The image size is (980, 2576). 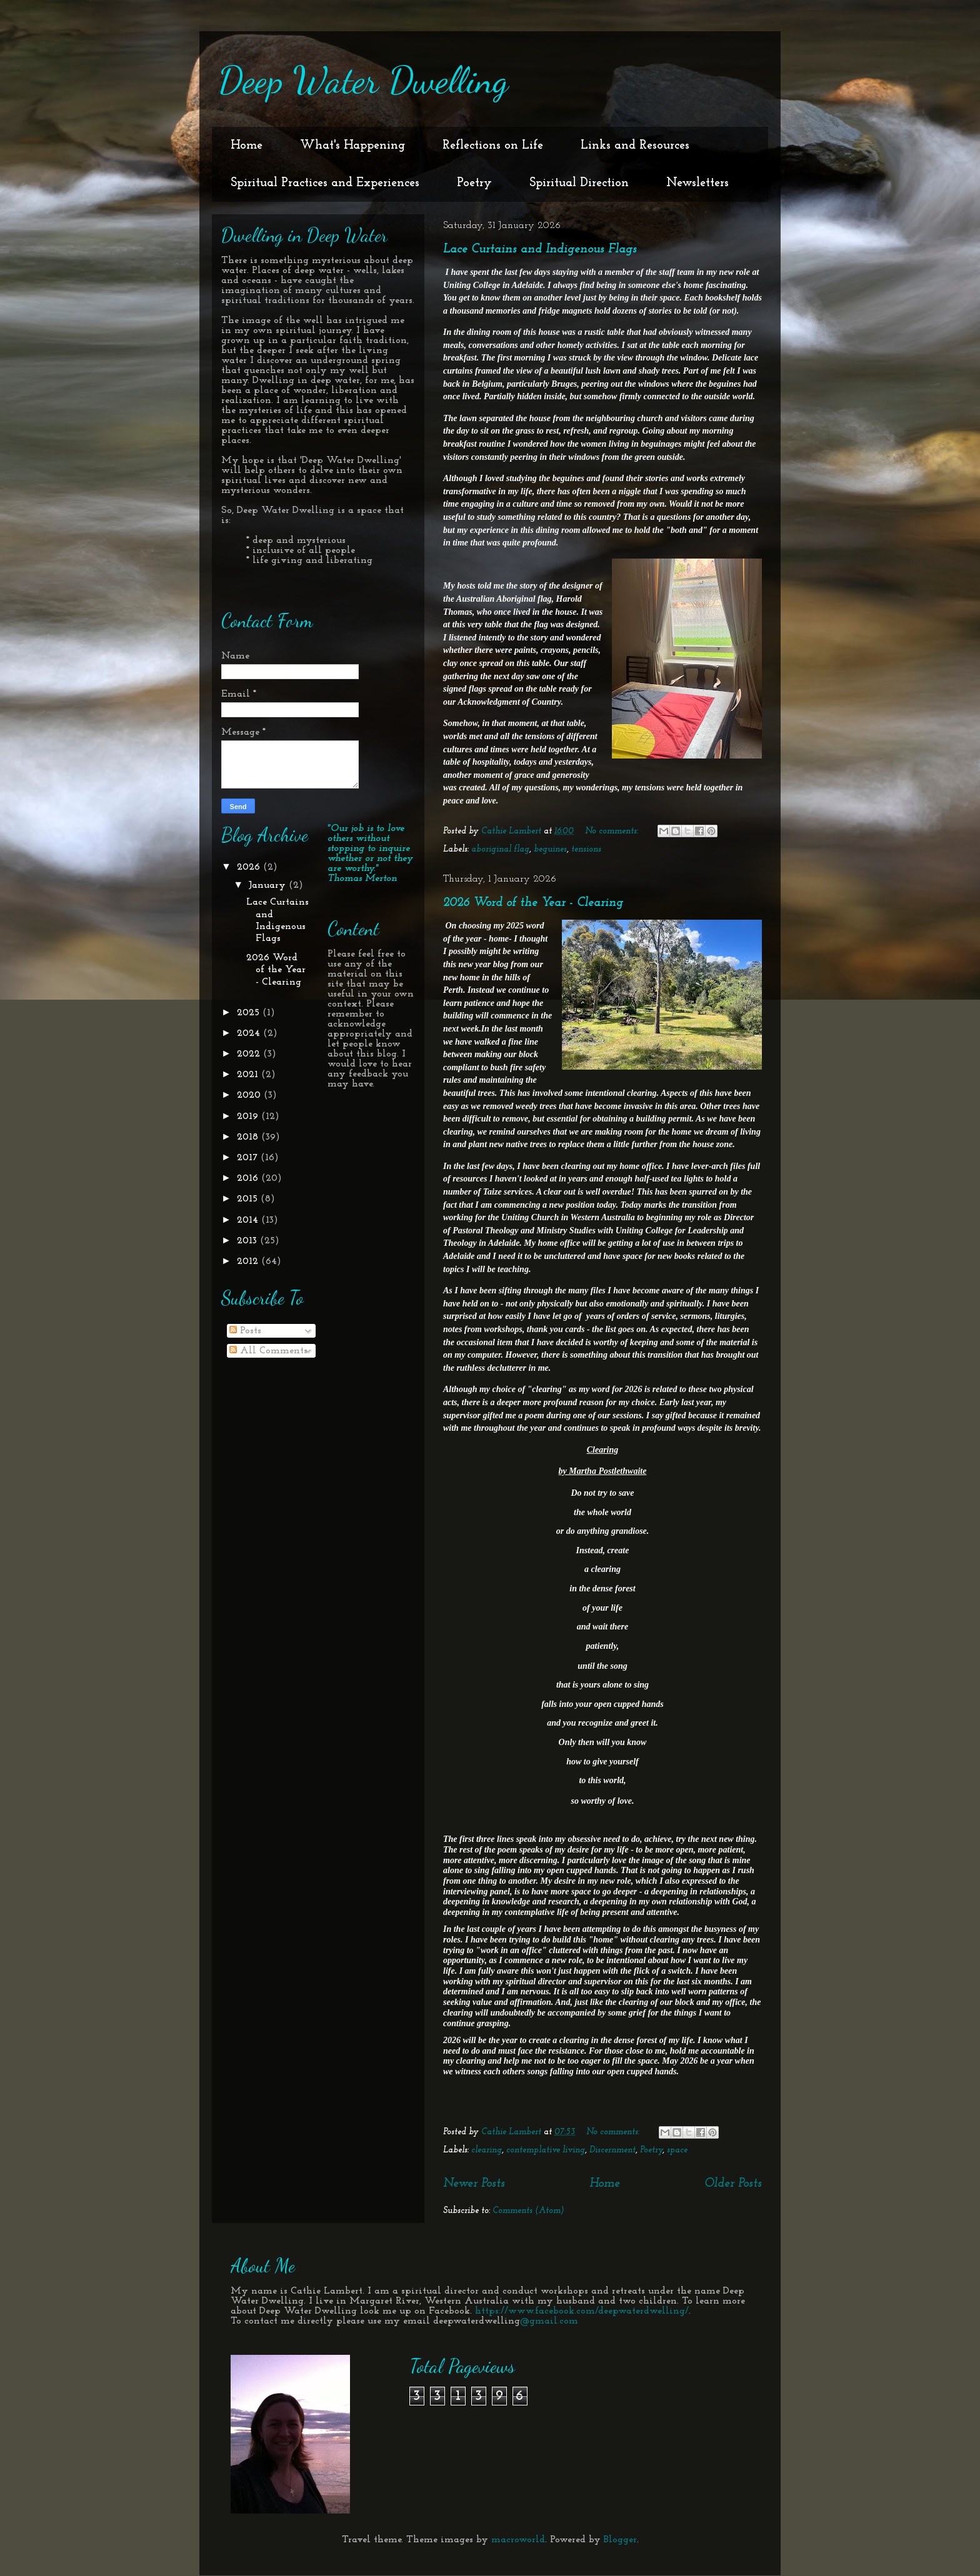 What do you see at coordinates (586, 849) in the screenshot?
I see `tensions` at bounding box center [586, 849].